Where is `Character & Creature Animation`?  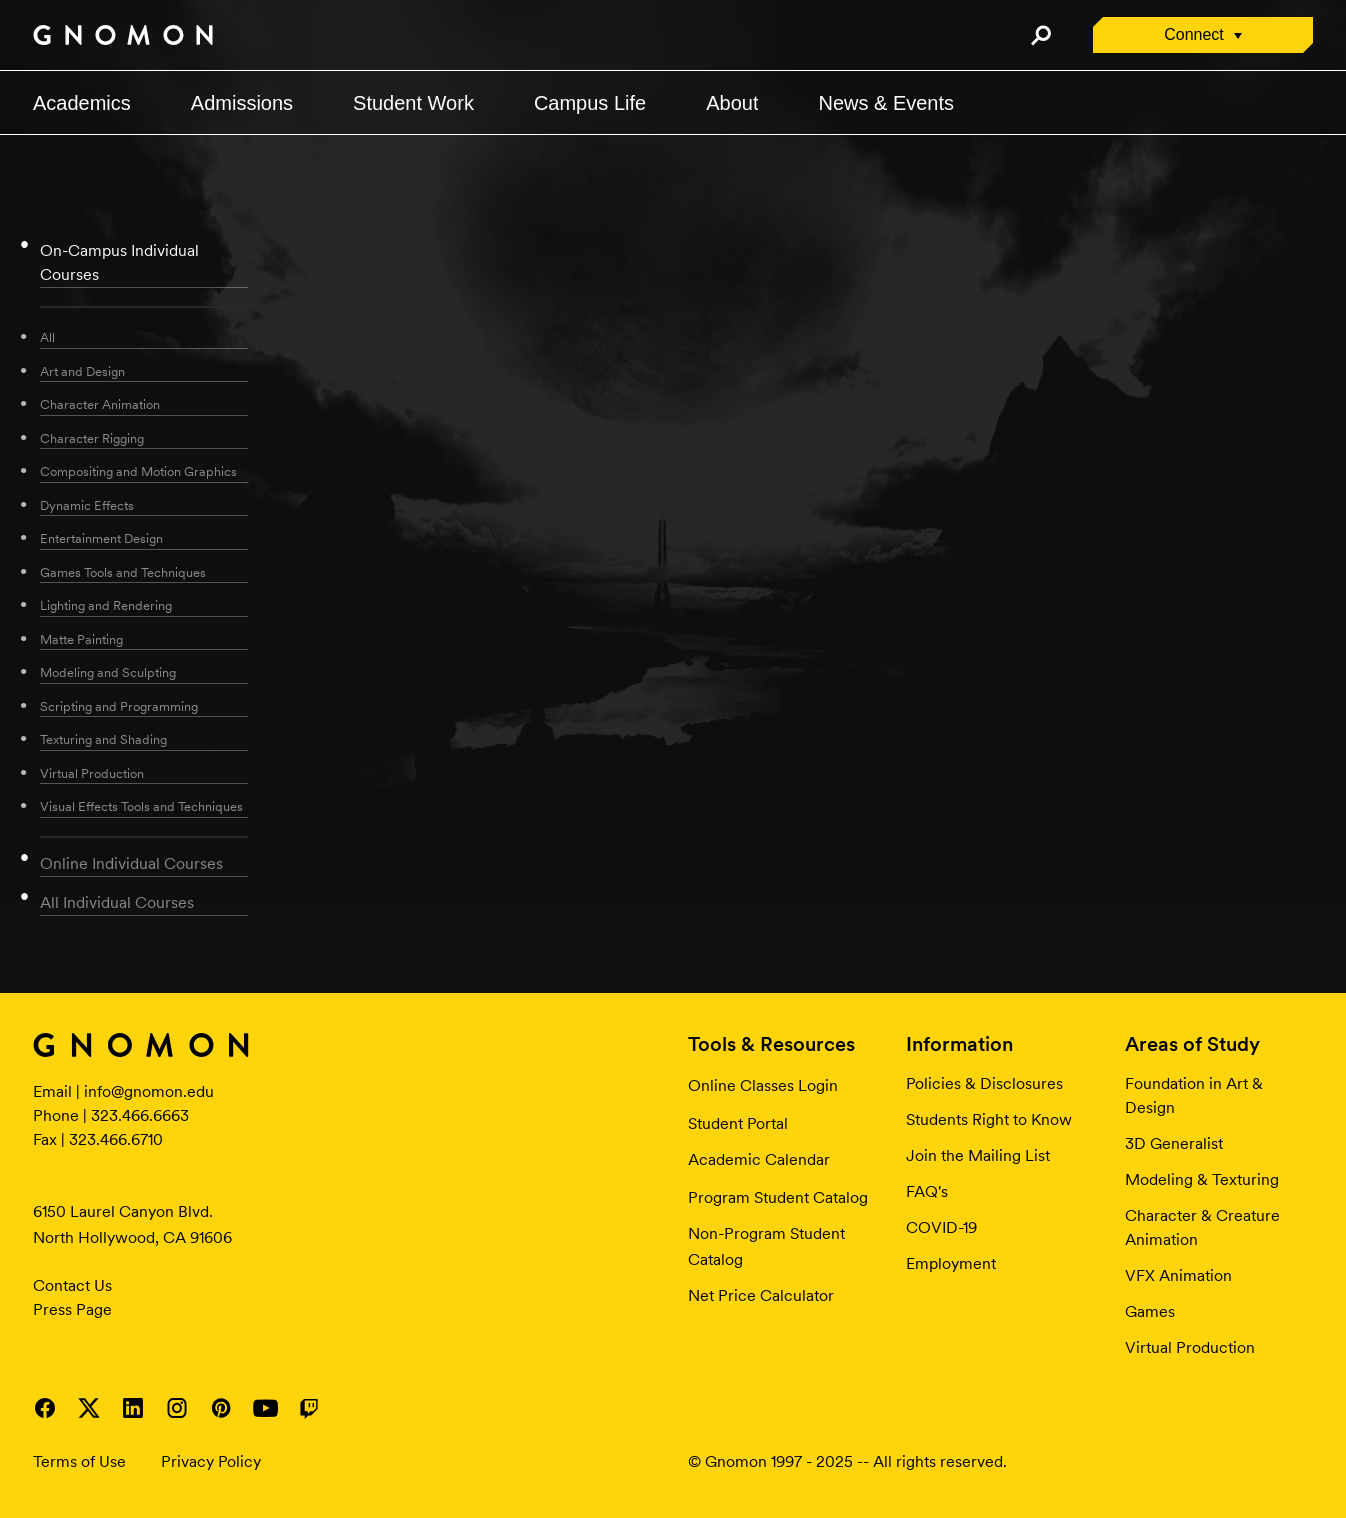
Character & Creature Animation is located at coordinates (1202, 1227).